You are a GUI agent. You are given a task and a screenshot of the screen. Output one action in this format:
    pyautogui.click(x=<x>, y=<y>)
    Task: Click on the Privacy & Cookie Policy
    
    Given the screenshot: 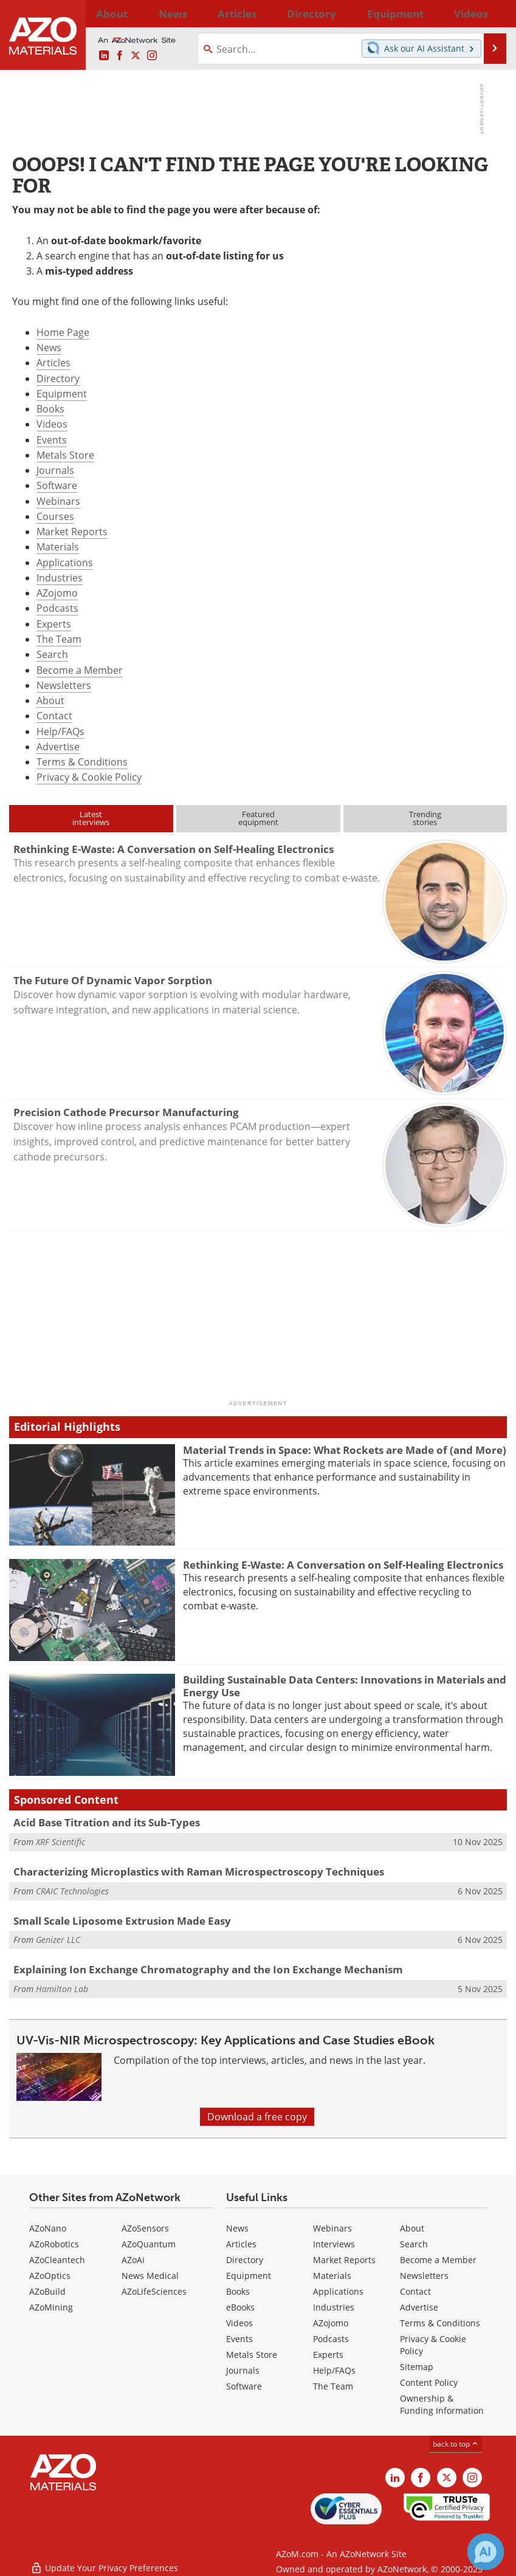 What is the action you would take?
    pyautogui.click(x=89, y=777)
    